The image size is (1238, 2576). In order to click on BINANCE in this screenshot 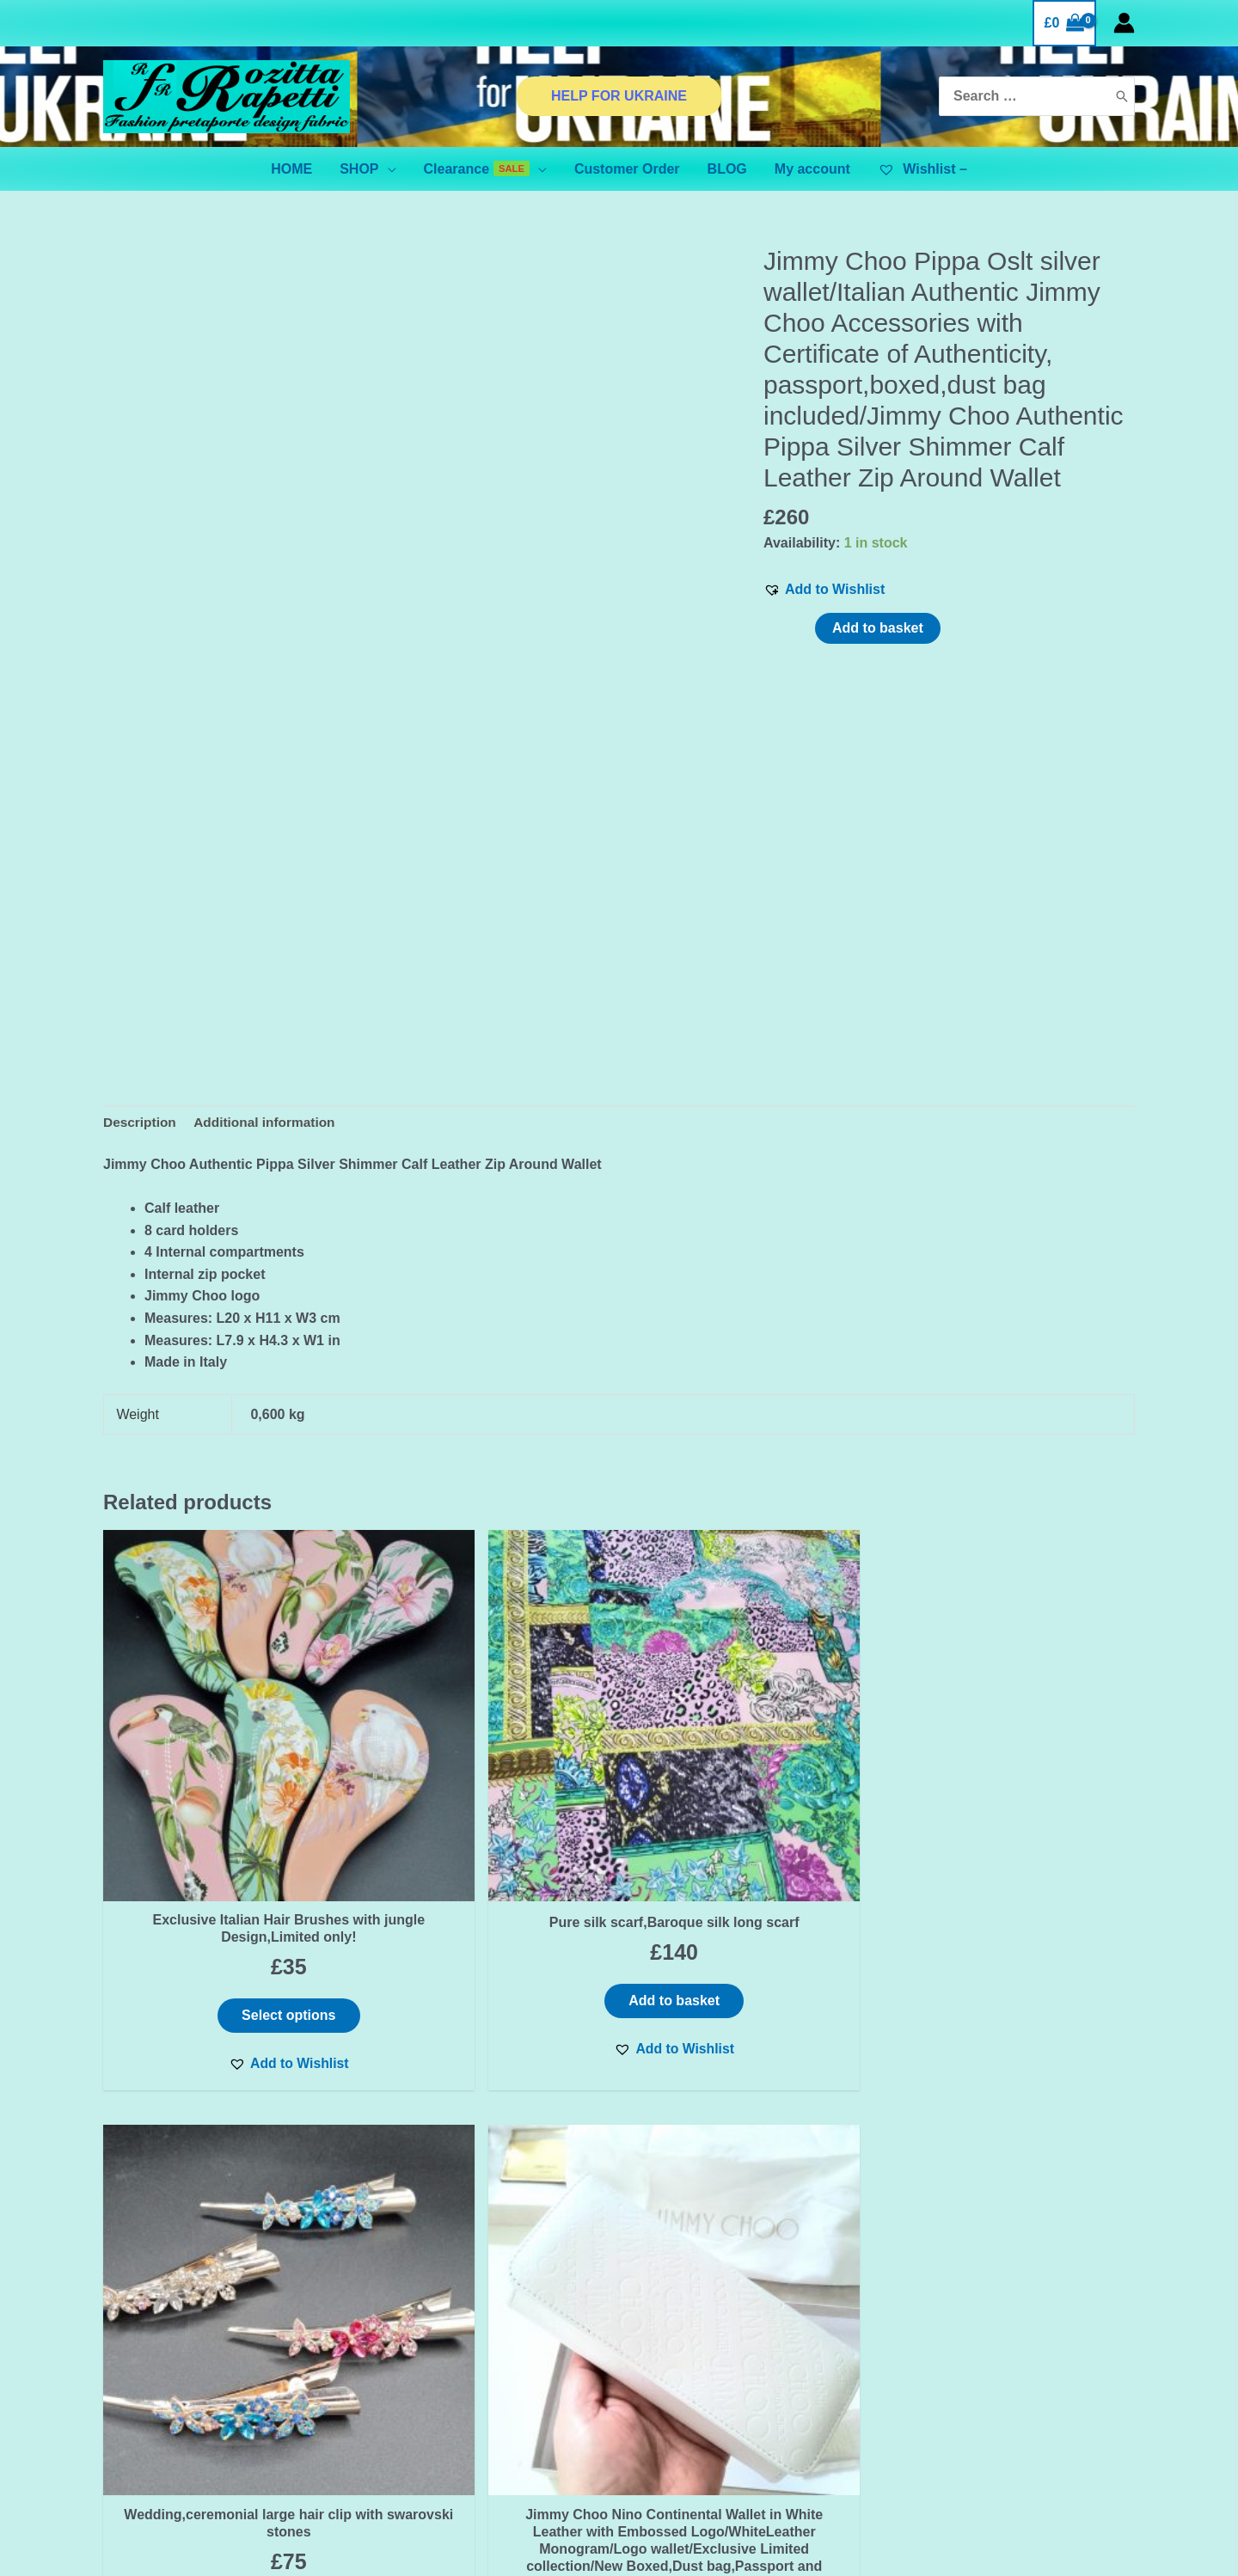, I will do `click(216, 2469)`.